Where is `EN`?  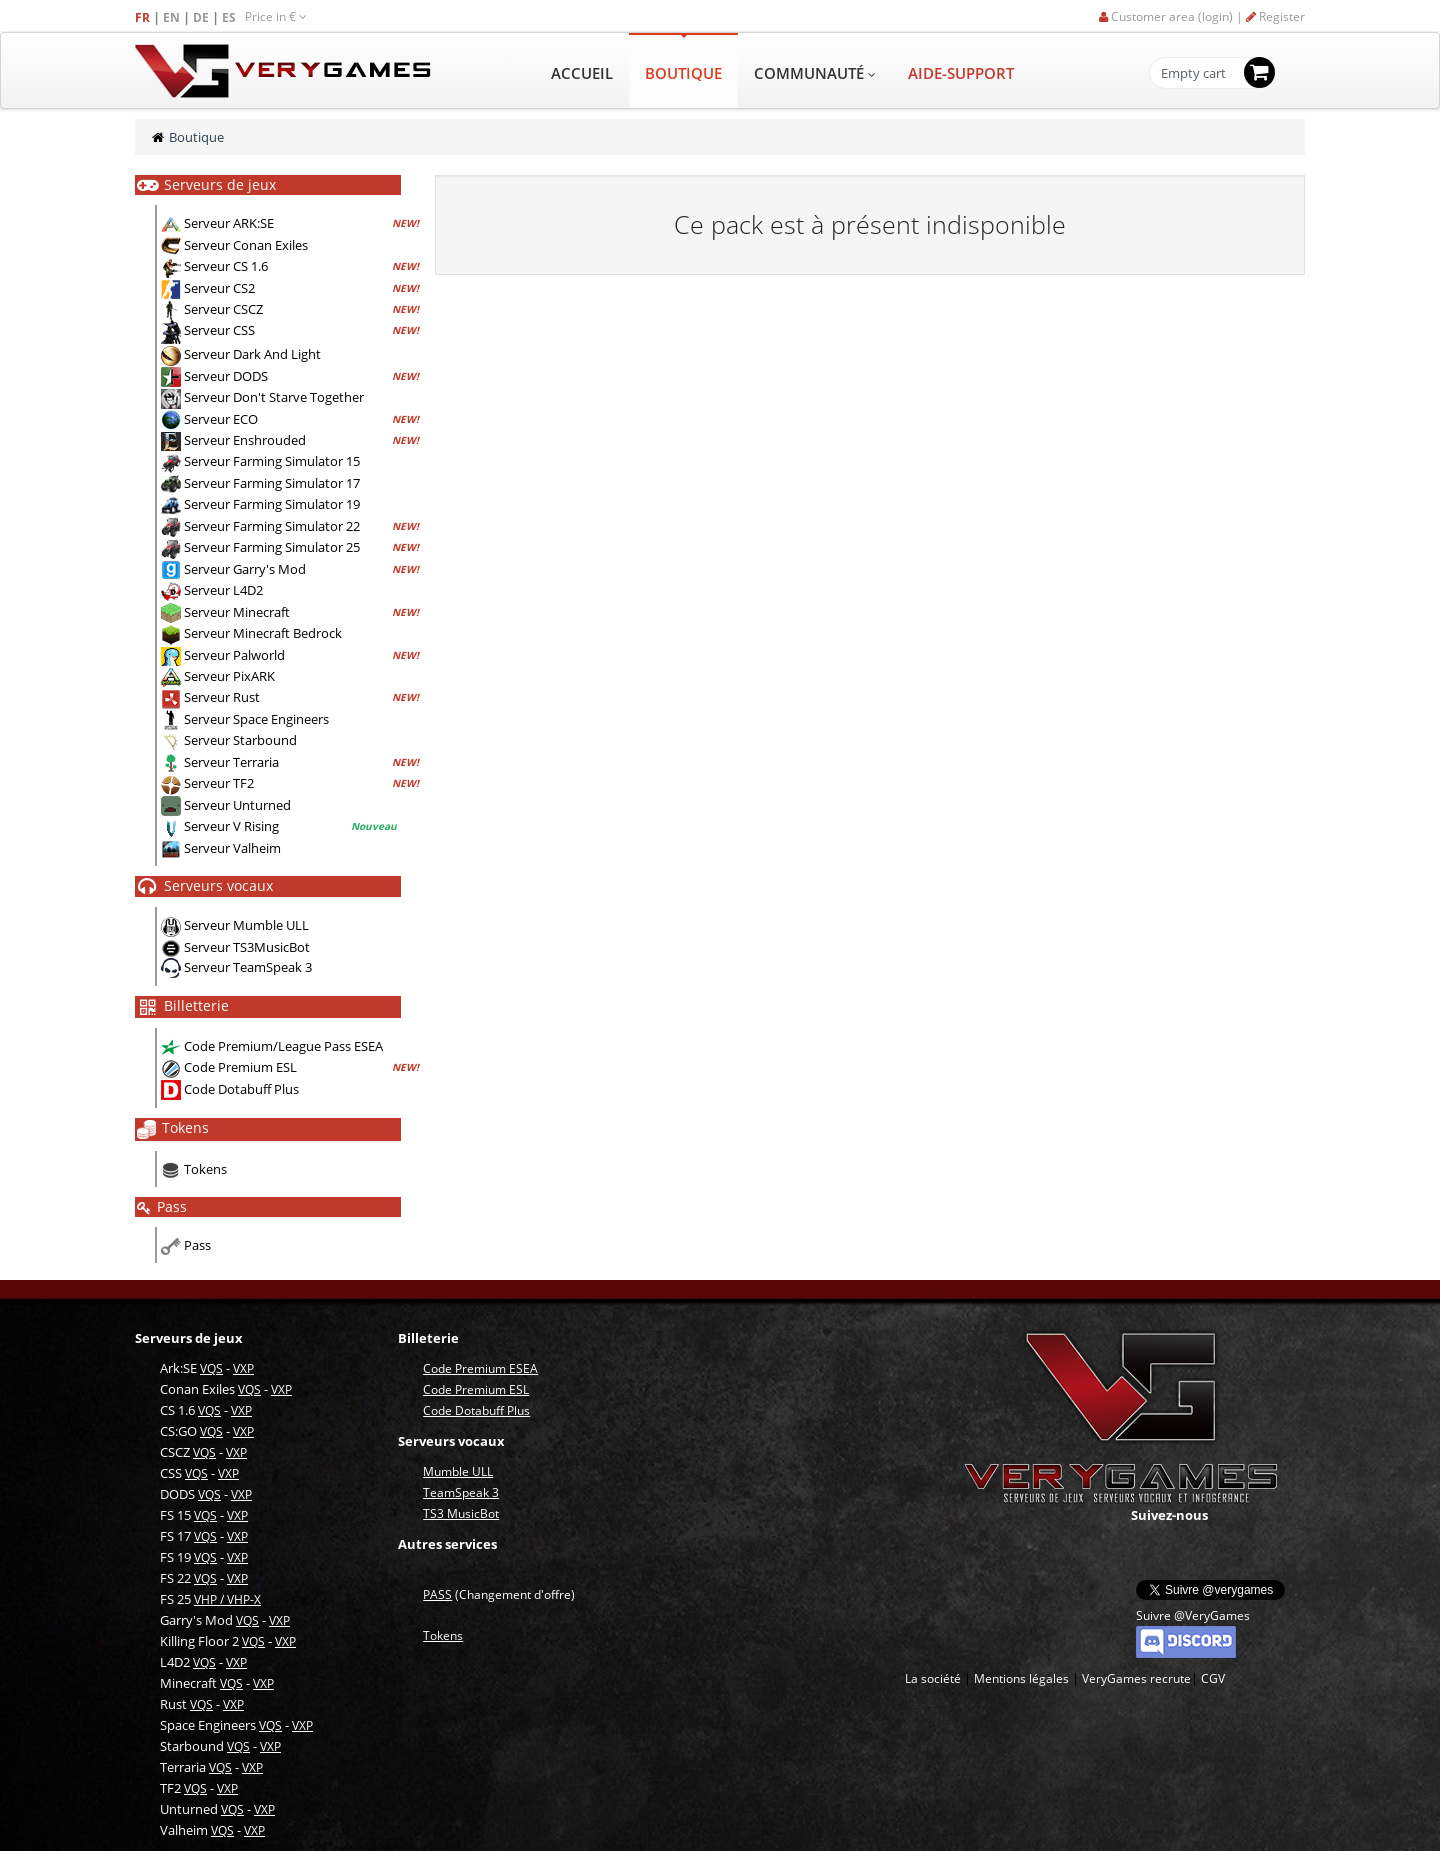 EN is located at coordinates (173, 17).